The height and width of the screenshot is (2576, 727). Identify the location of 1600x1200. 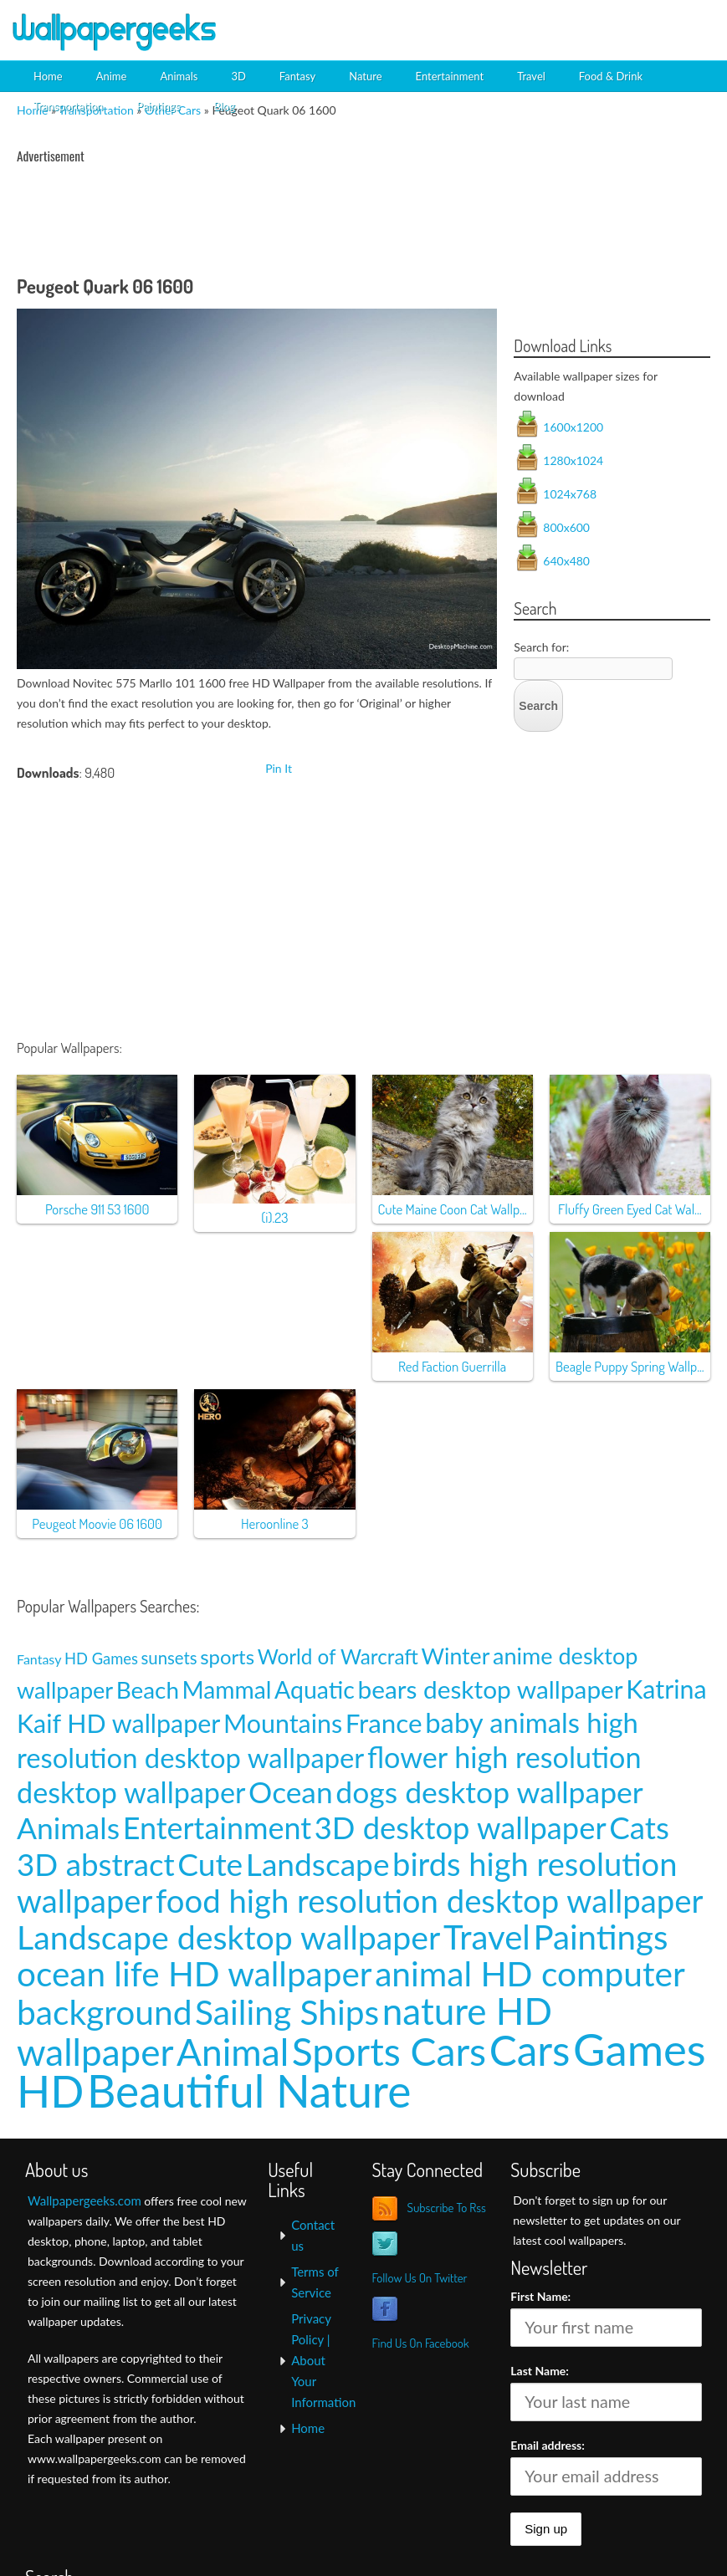
(573, 427).